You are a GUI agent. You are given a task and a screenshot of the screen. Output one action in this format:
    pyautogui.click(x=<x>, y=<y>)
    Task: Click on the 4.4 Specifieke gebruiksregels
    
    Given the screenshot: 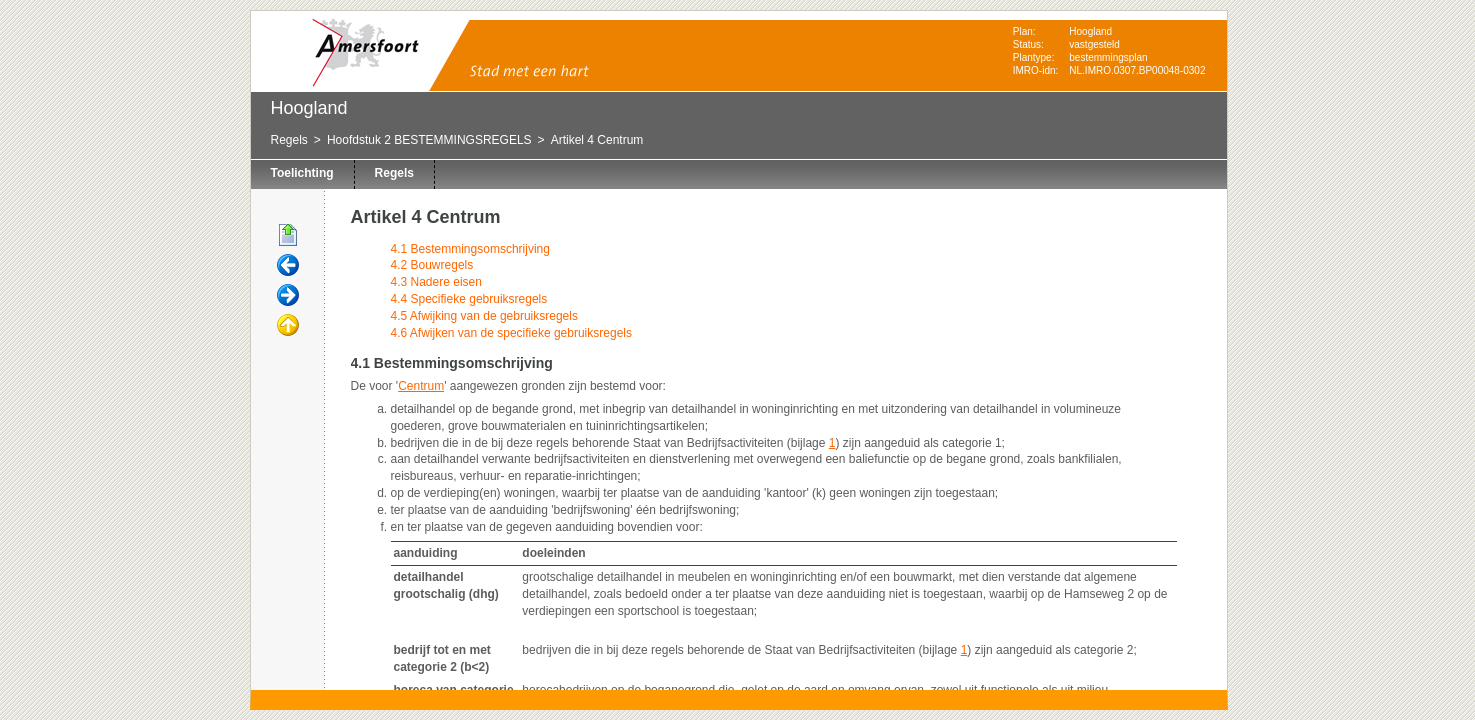 What is the action you would take?
    pyautogui.click(x=469, y=299)
    